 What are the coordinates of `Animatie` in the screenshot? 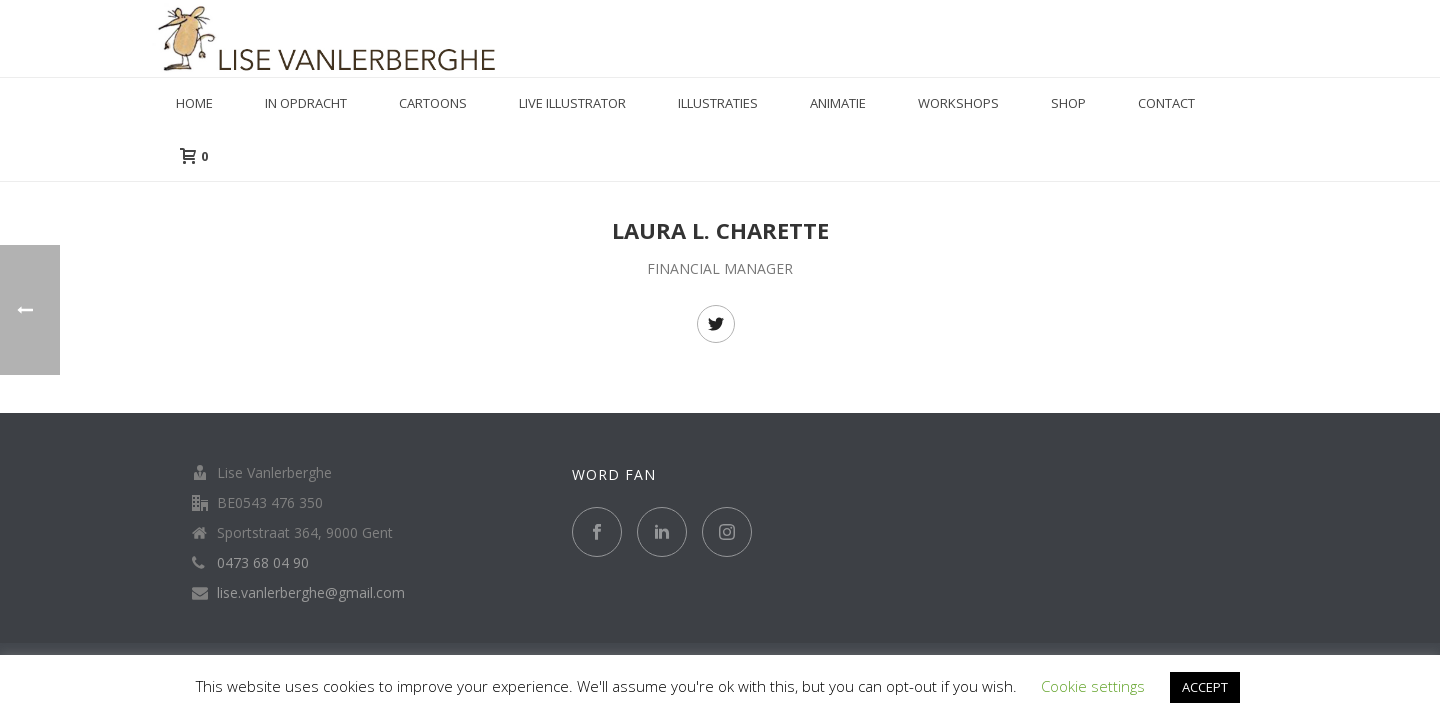 It's located at (838, 103).